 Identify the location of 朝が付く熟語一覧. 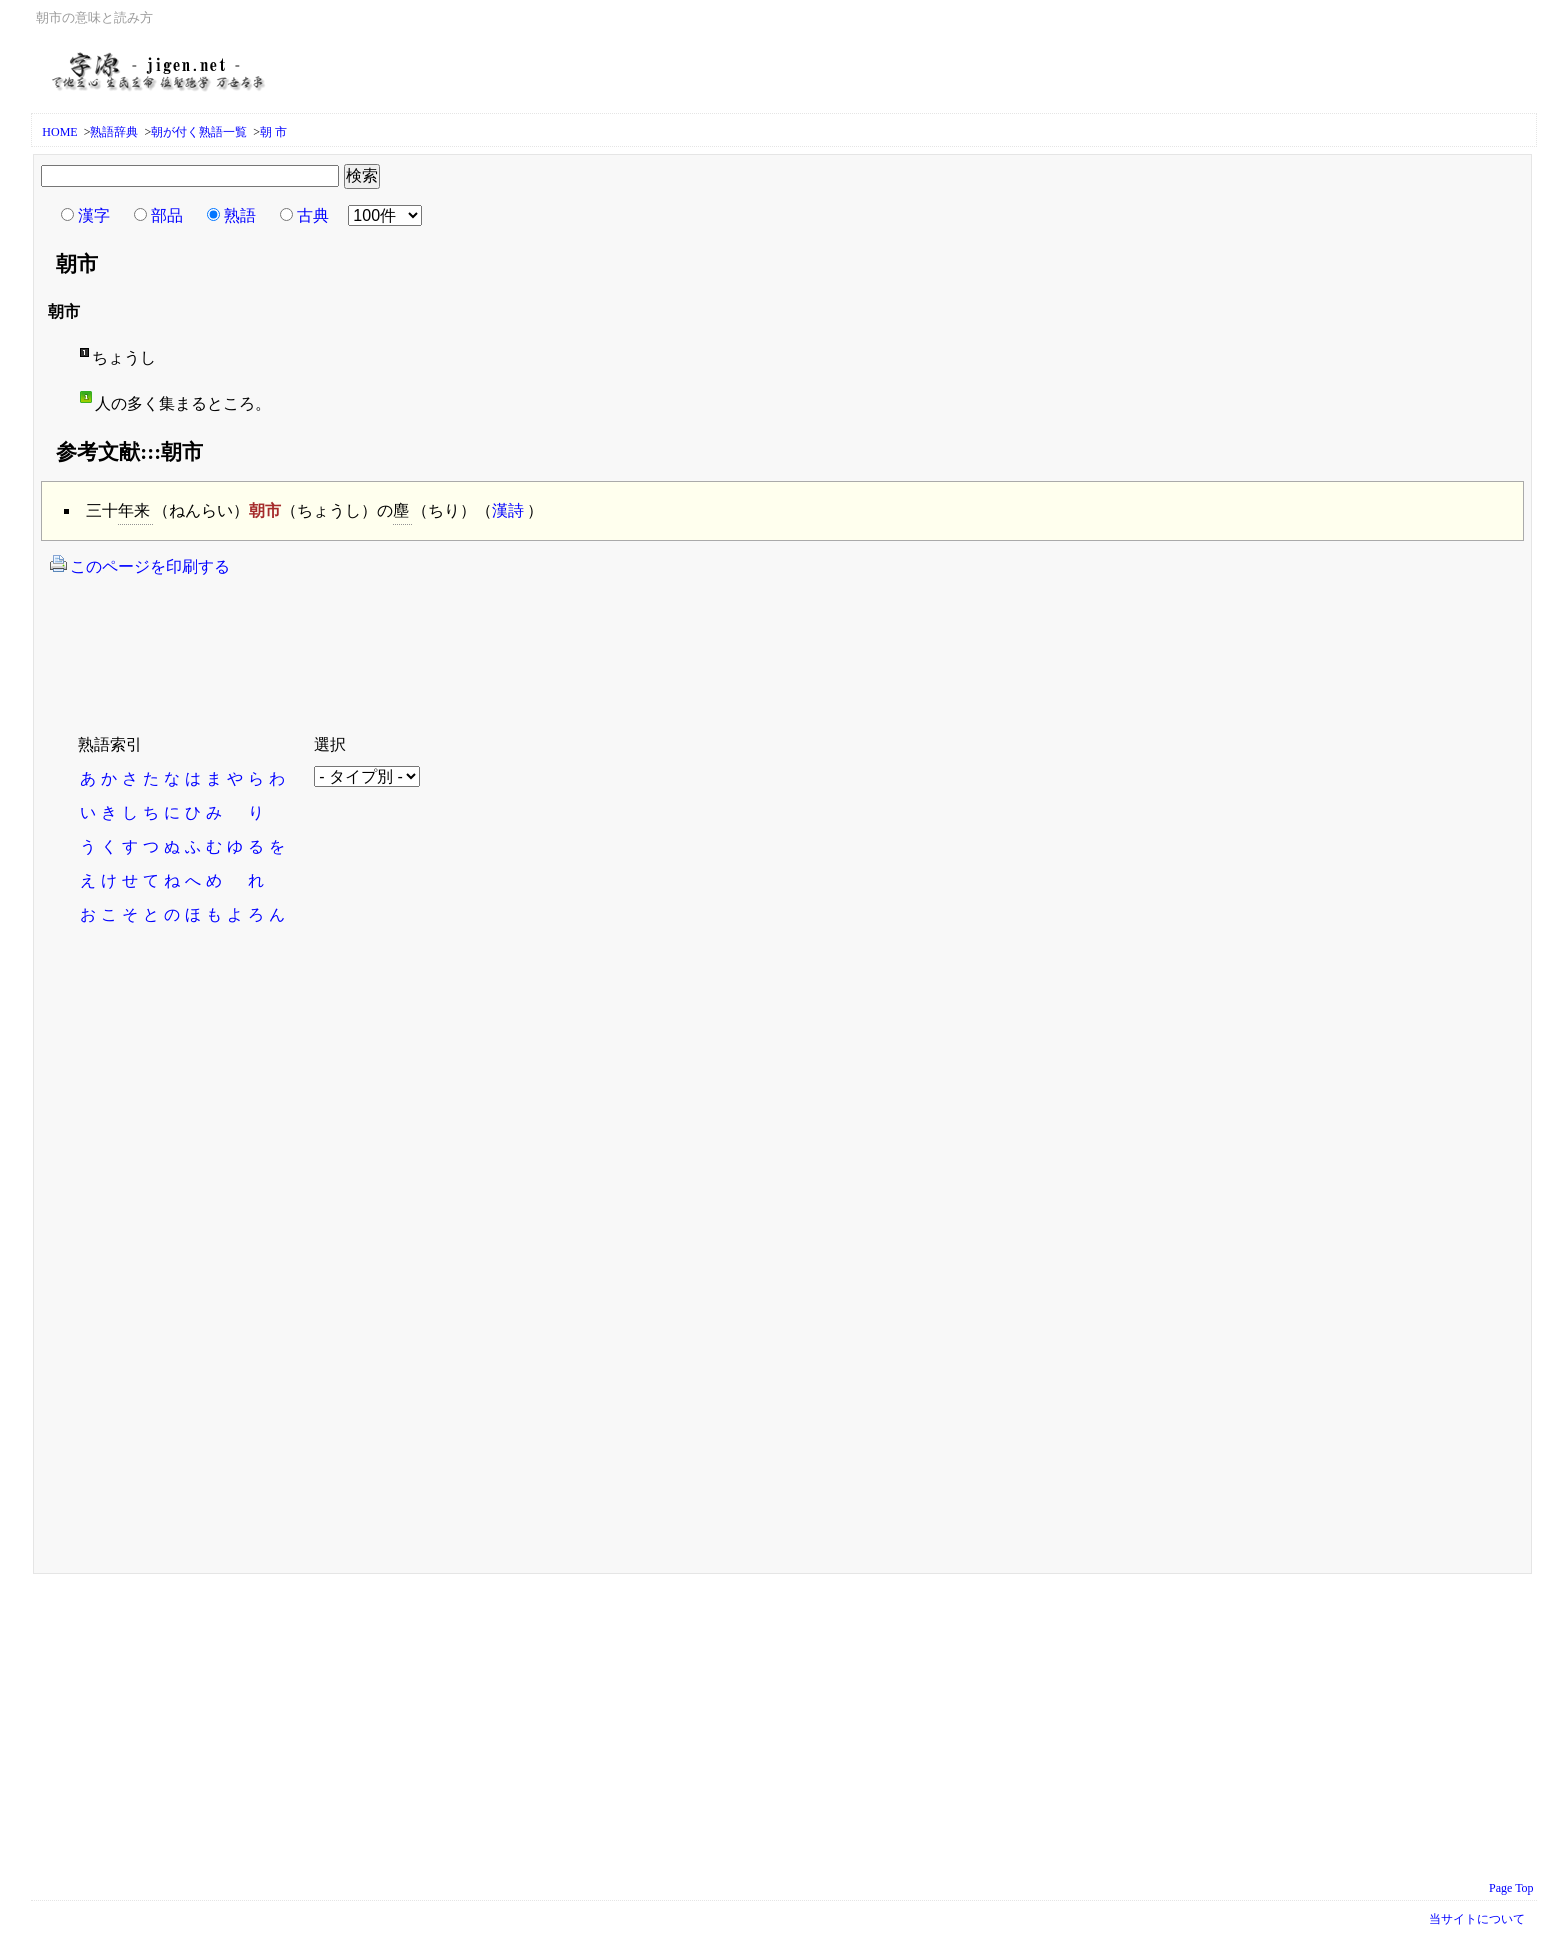
(199, 132).